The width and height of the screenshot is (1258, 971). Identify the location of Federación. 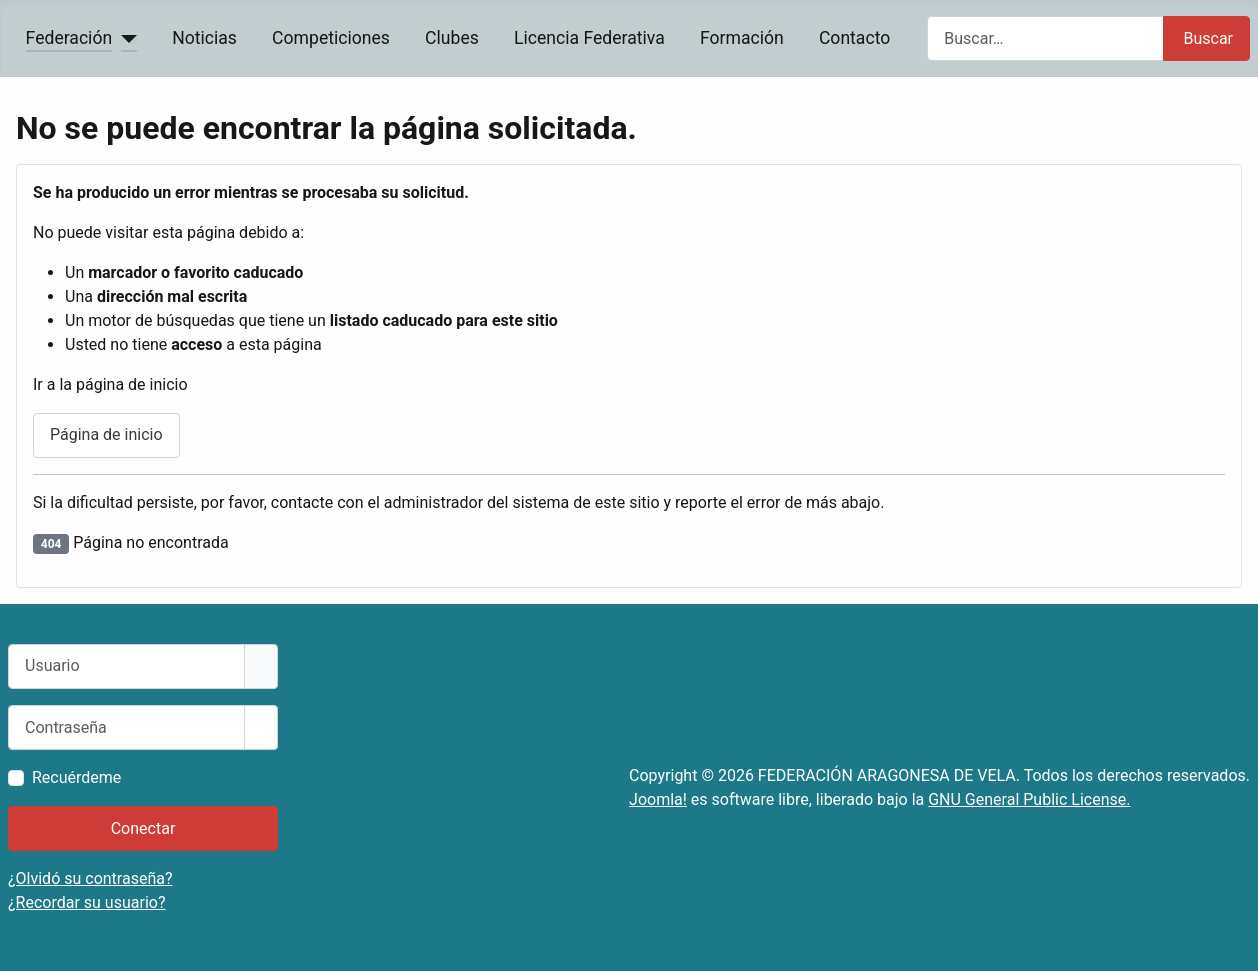
(69, 38).